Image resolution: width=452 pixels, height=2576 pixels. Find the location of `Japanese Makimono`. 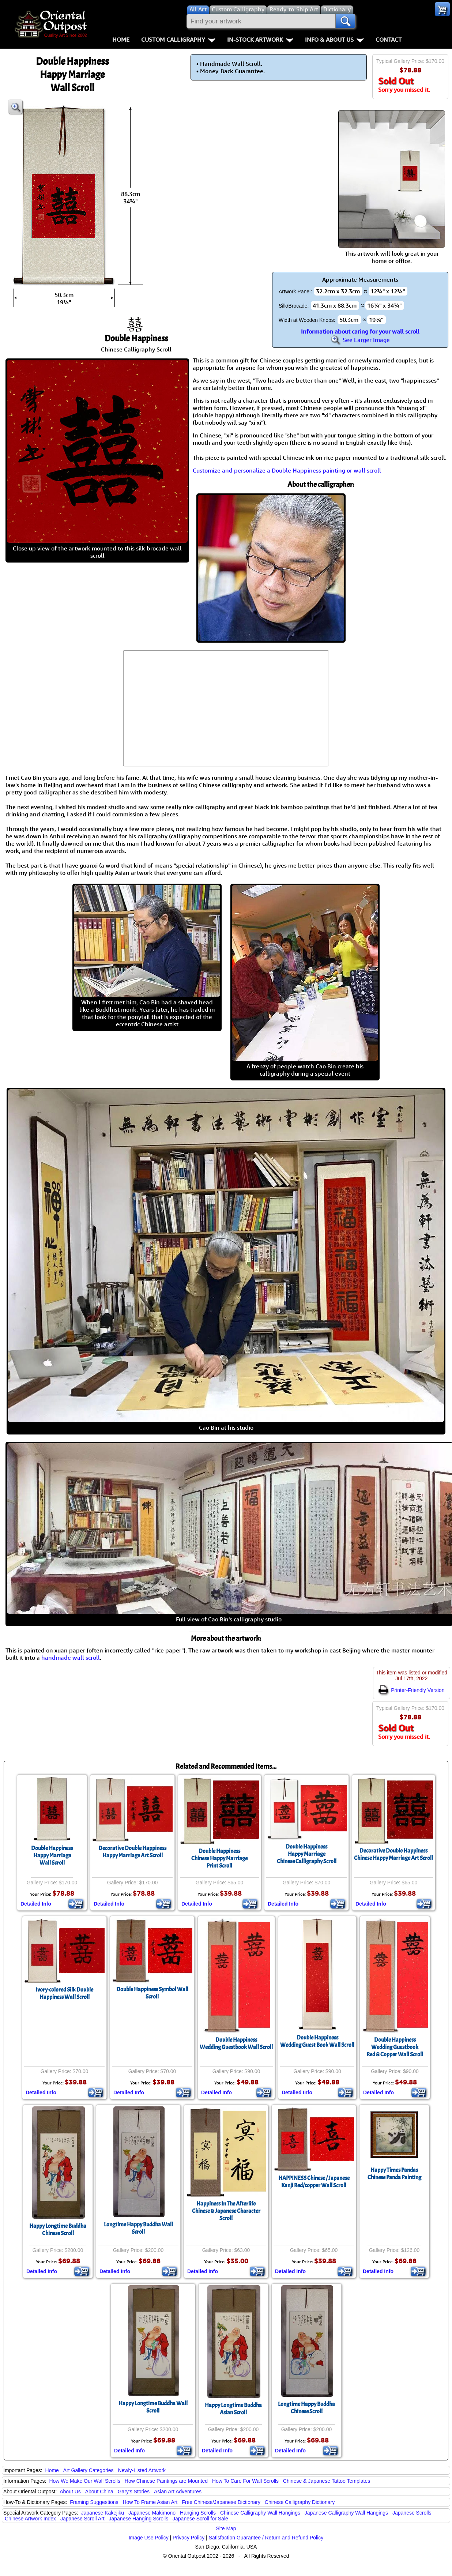

Japanese Makimono is located at coordinates (152, 2513).